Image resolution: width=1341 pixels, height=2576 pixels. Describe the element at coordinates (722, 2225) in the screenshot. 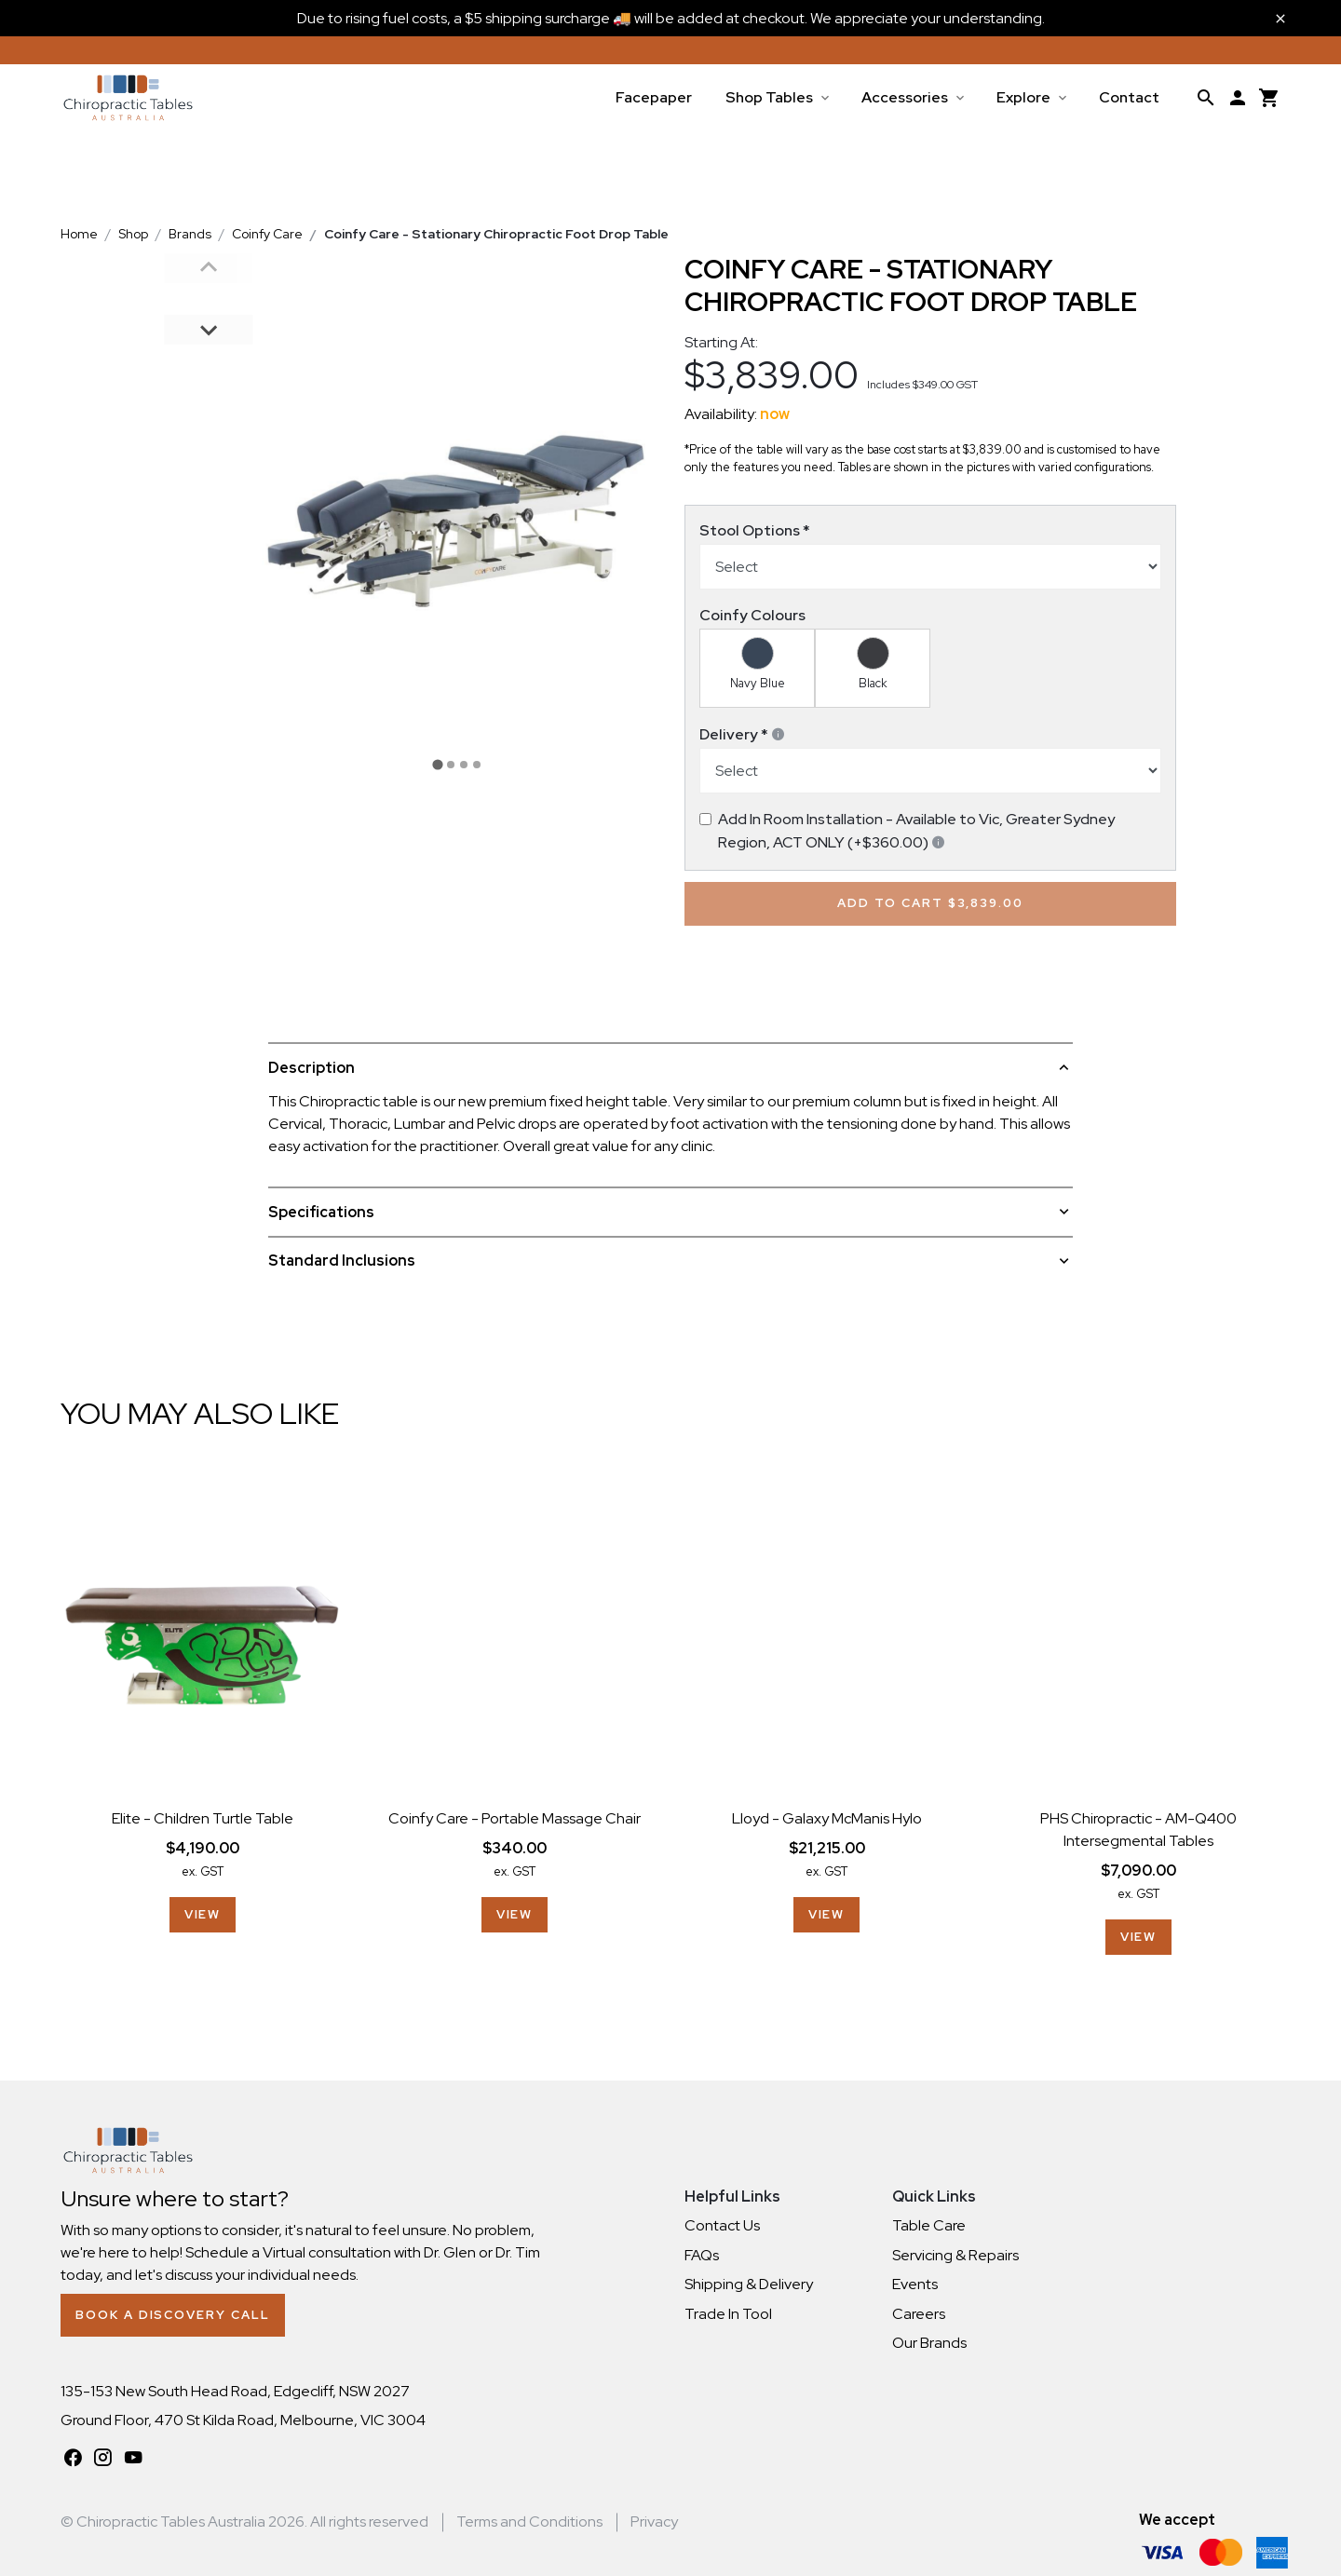

I see `Contact Us` at that location.